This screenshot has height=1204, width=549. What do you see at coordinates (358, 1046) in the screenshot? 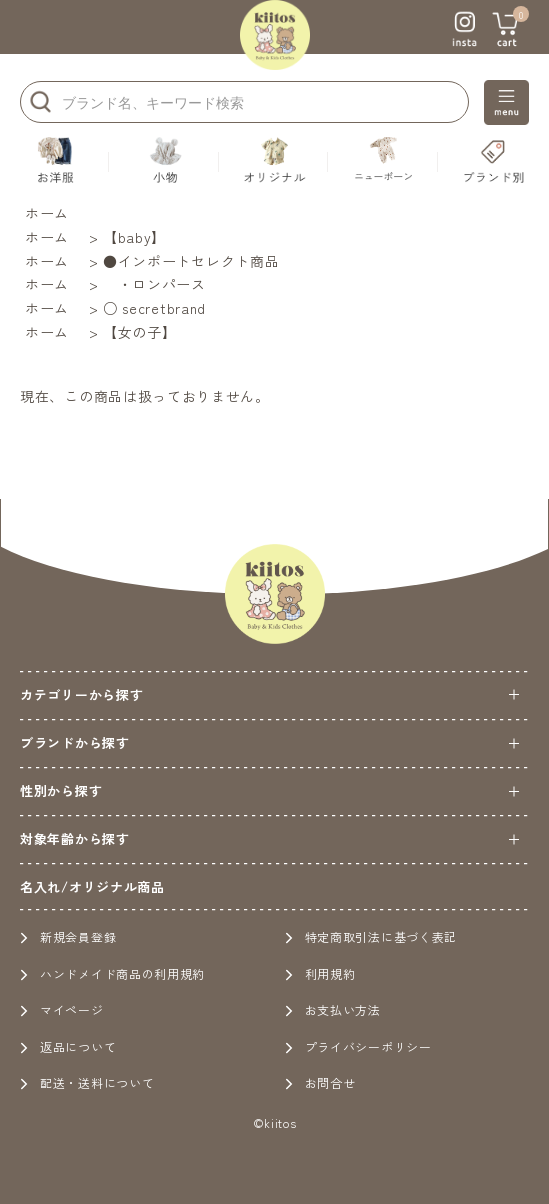
I see `プライバシーポリシー` at bounding box center [358, 1046].